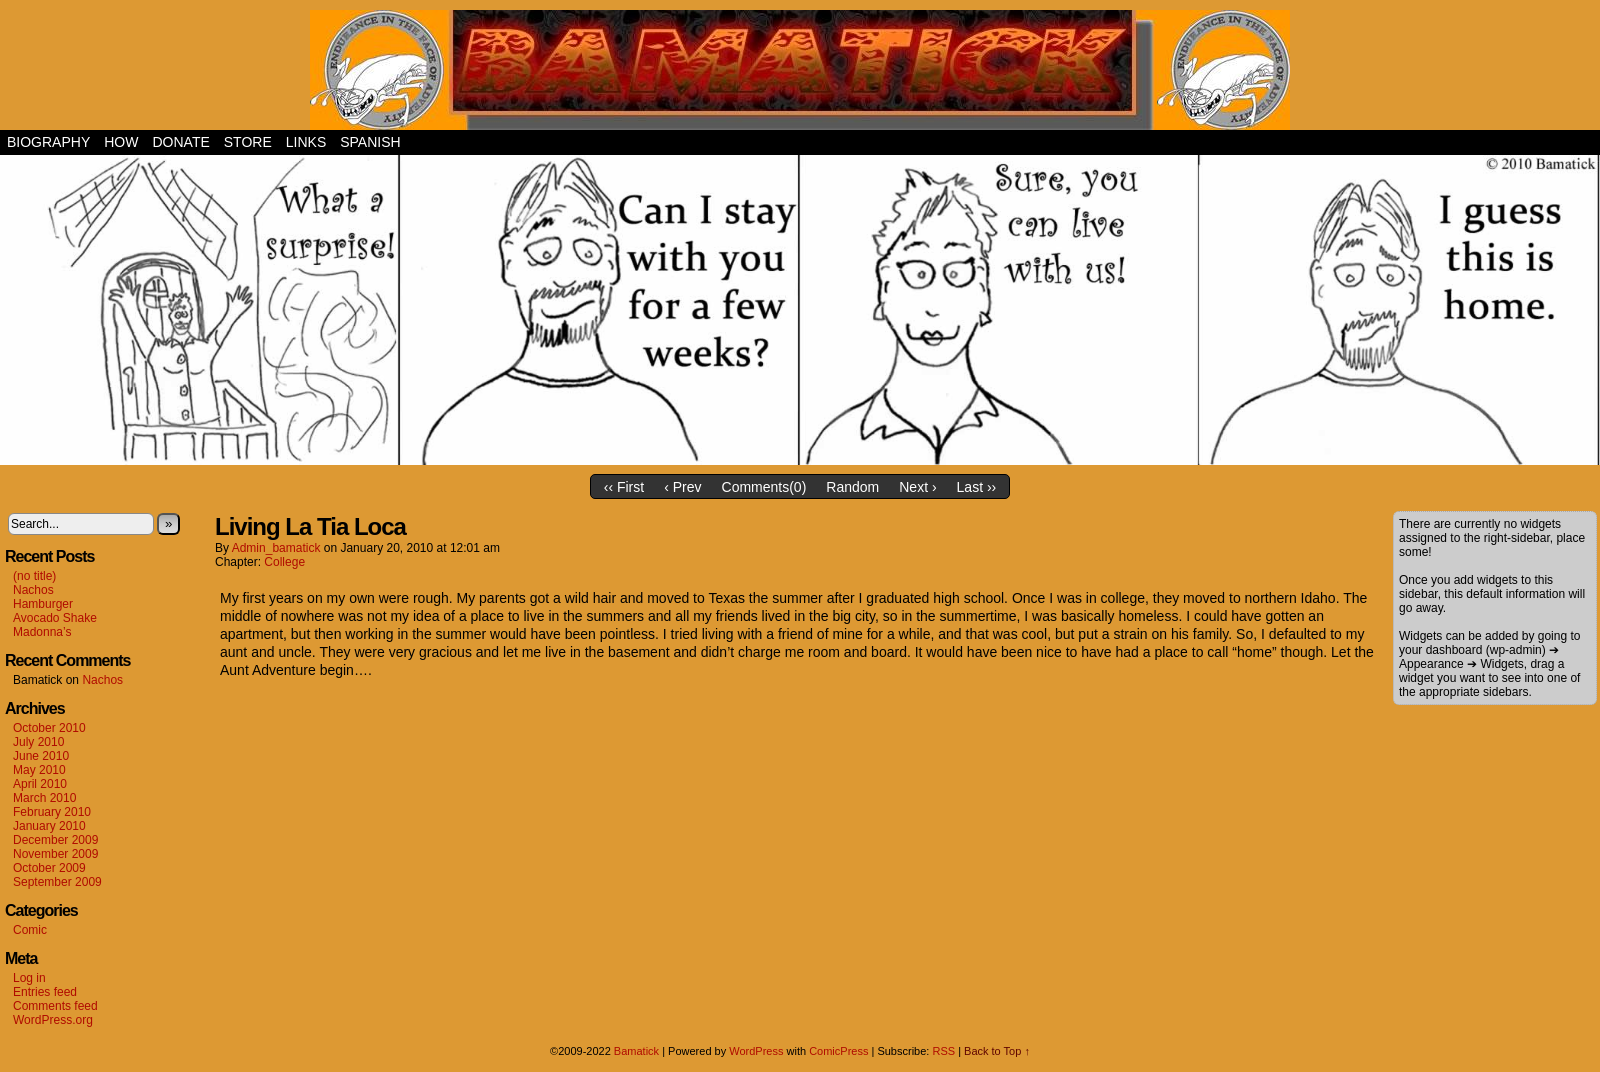 This screenshot has height=1072, width=1600. What do you see at coordinates (682, 487) in the screenshot?
I see `‹ Prev` at bounding box center [682, 487].